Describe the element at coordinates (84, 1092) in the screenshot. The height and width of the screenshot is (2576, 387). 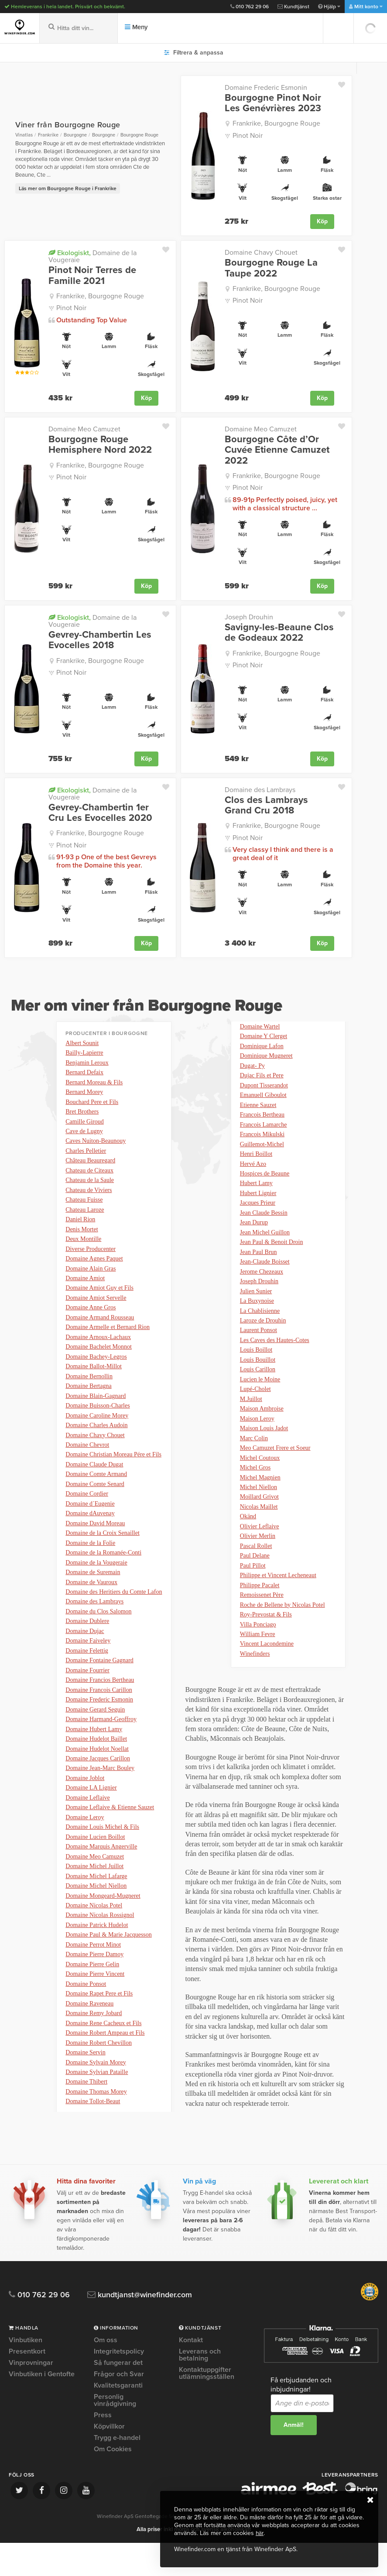
I see `Bernard Morey` at that location.